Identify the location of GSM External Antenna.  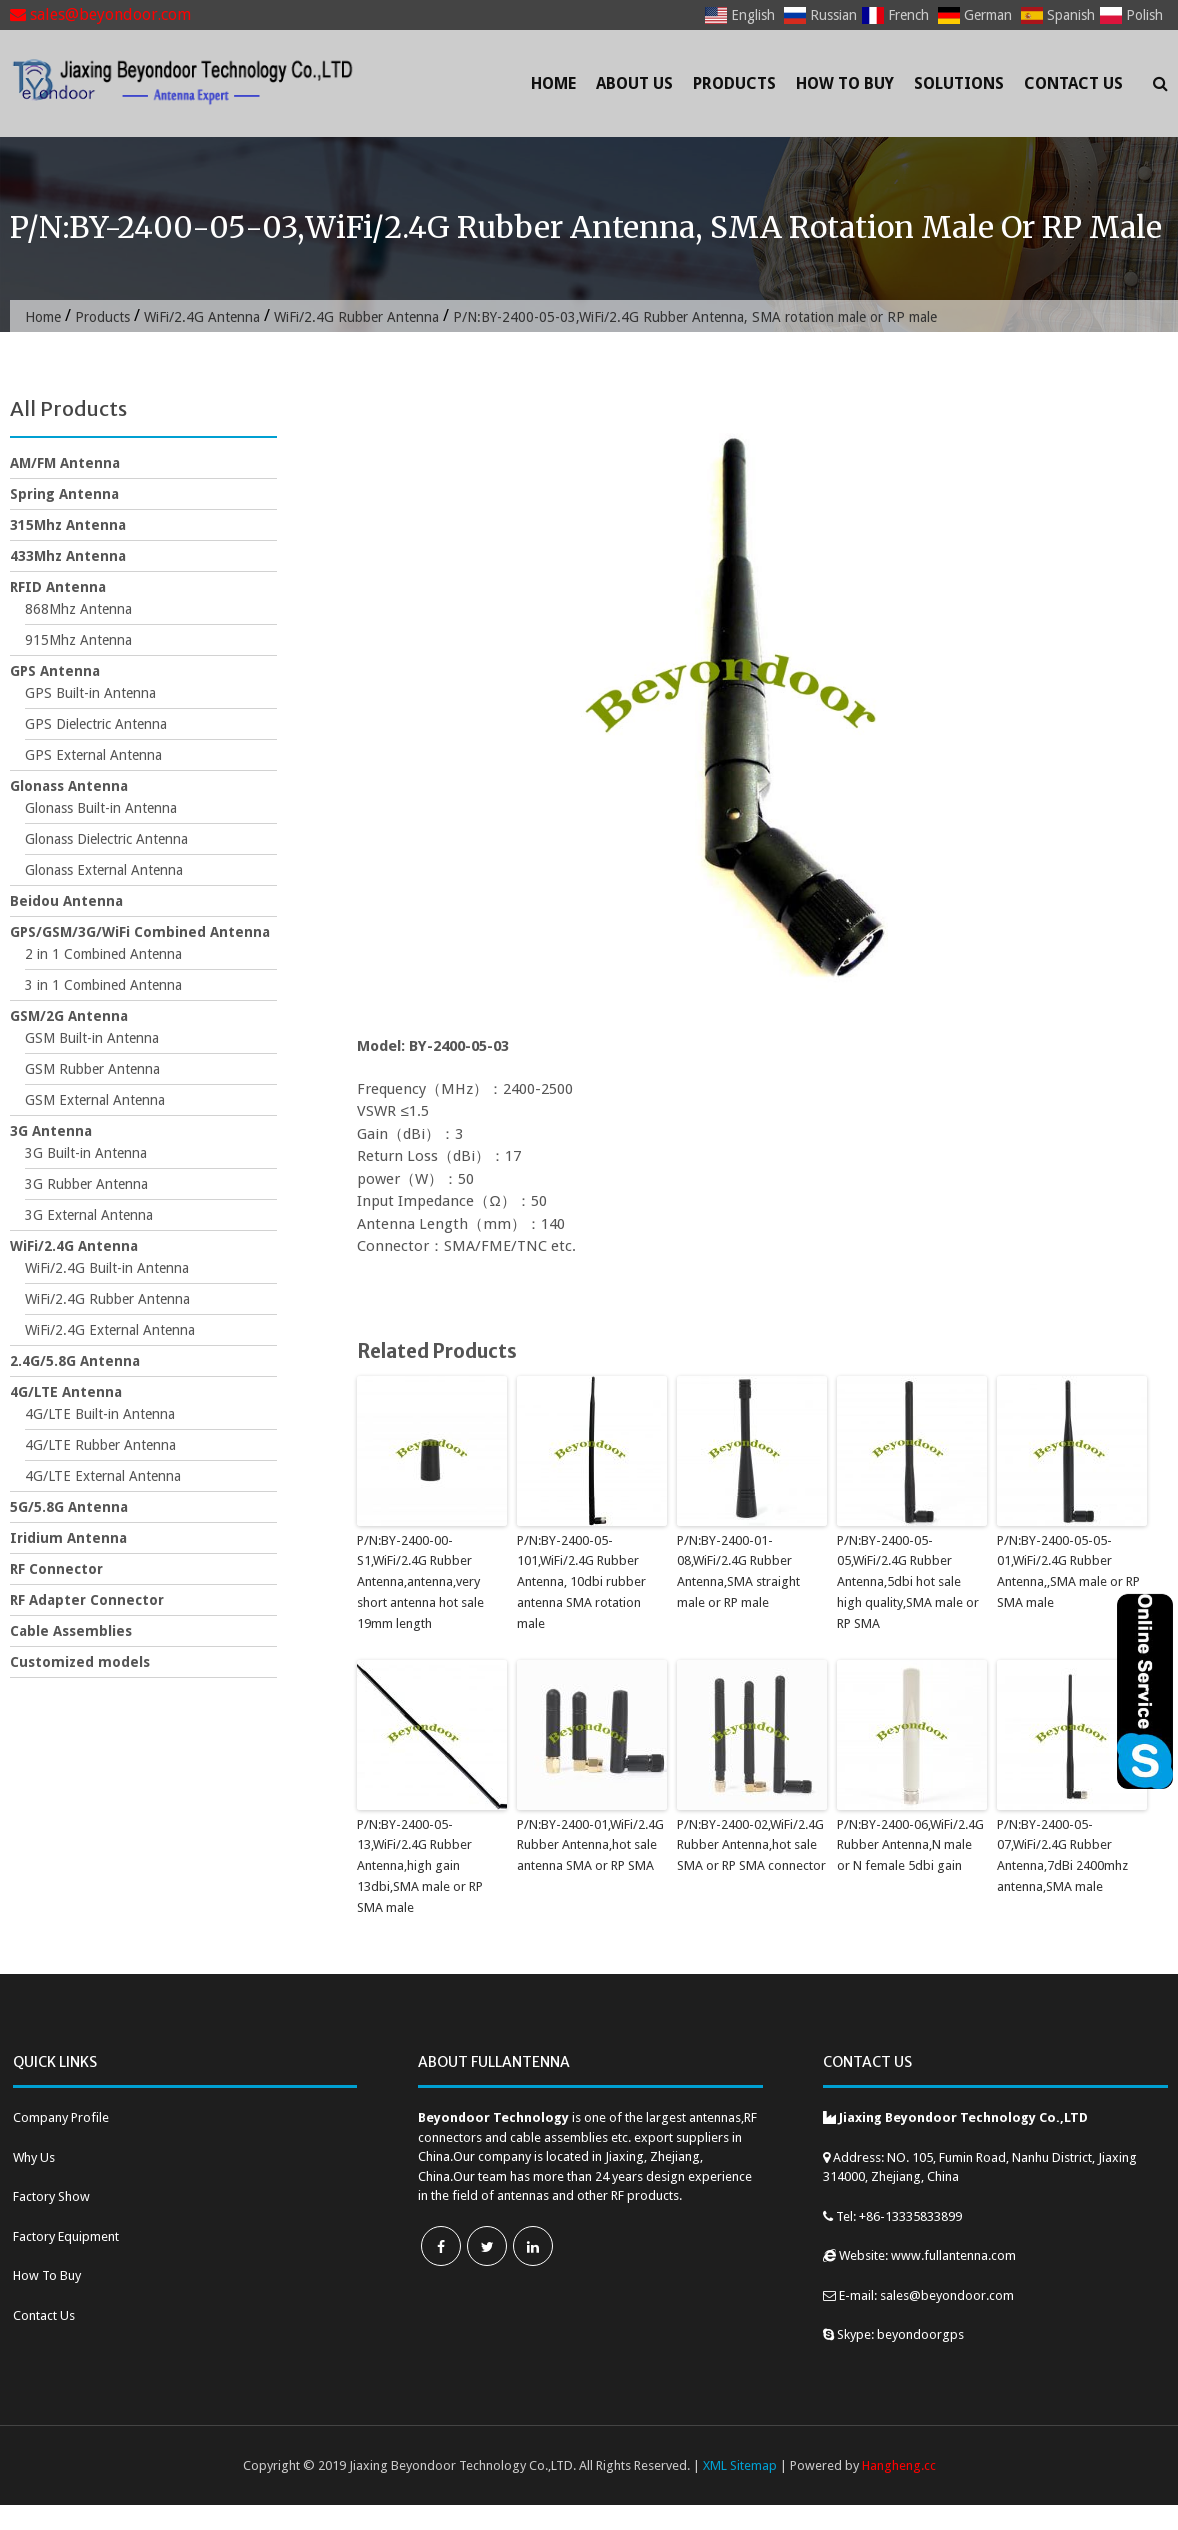
(95, 1100).